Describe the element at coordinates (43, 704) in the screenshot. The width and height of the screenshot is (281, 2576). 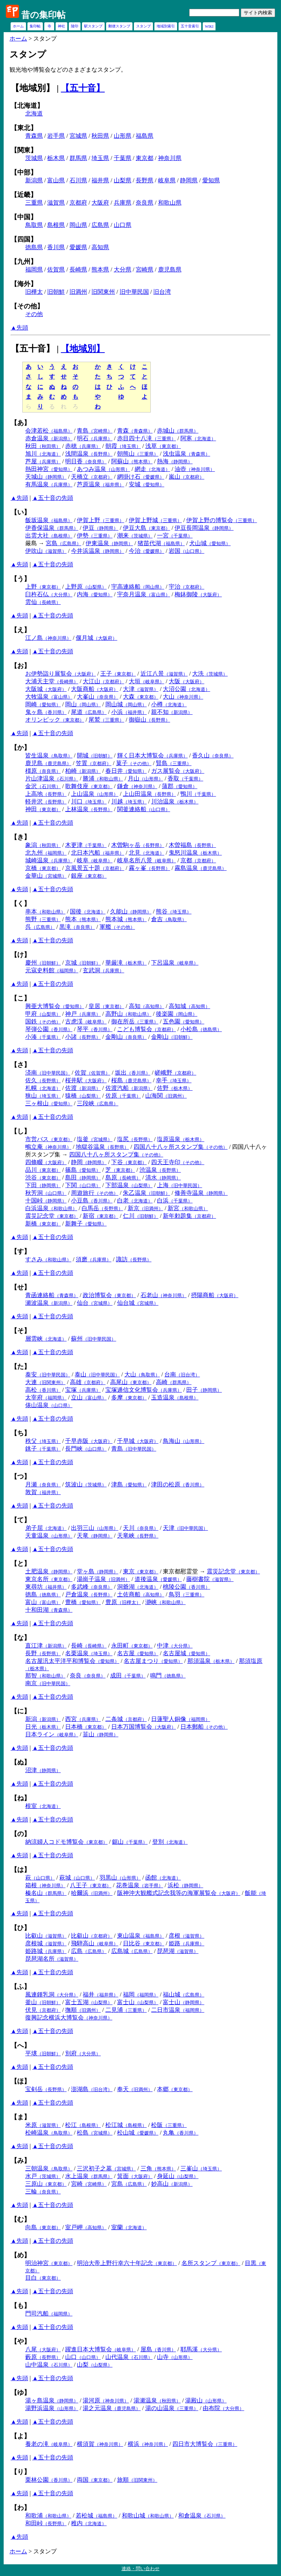
I see `岡崎` at that location.